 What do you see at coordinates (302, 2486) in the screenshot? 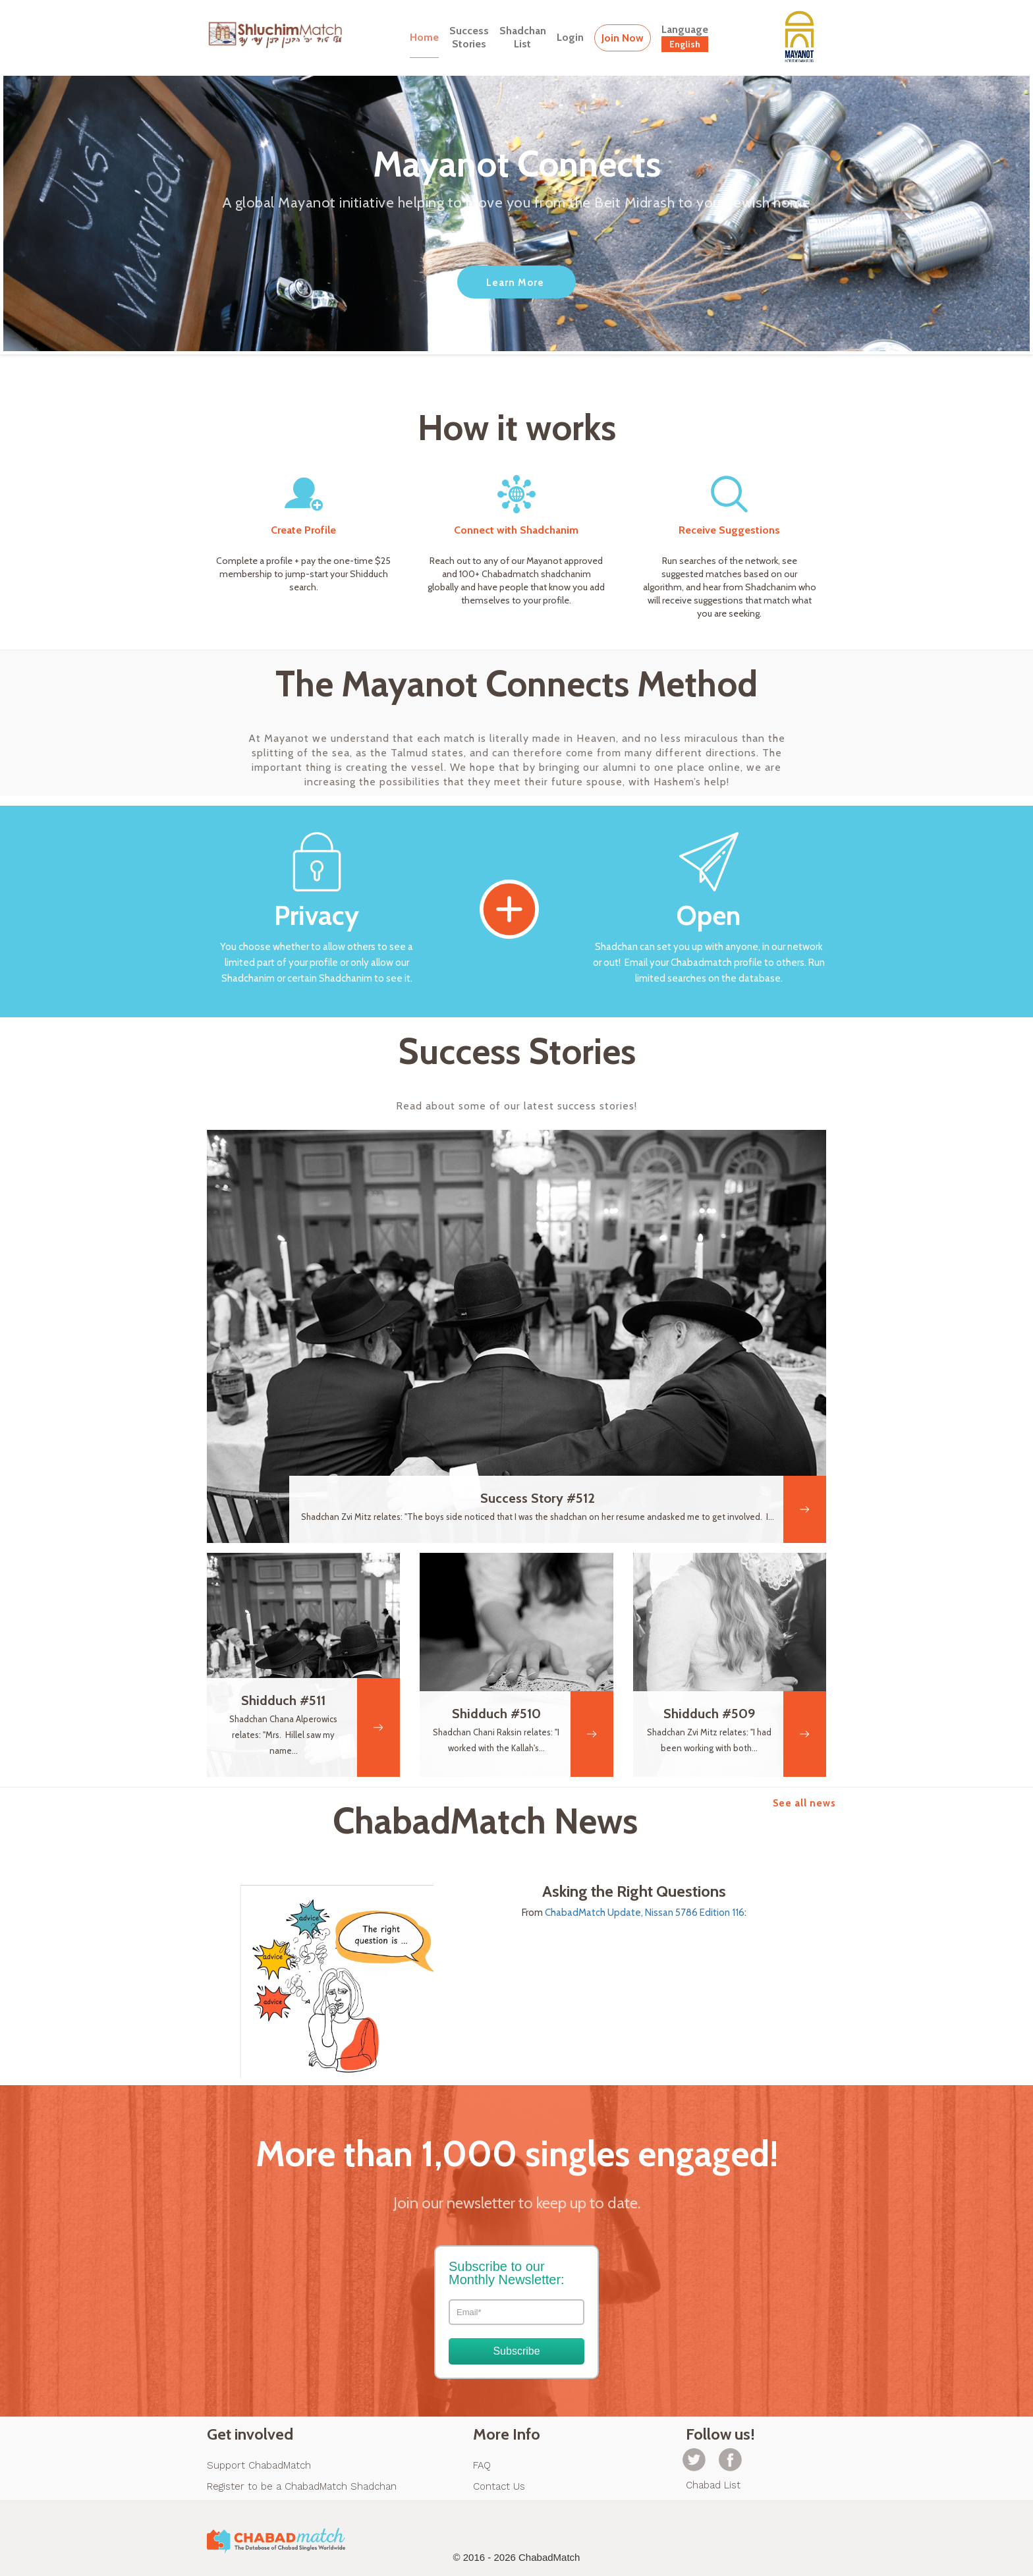
I see `Register to be a ChabadMatch Shadchan` at bounding box center [302, 2486].